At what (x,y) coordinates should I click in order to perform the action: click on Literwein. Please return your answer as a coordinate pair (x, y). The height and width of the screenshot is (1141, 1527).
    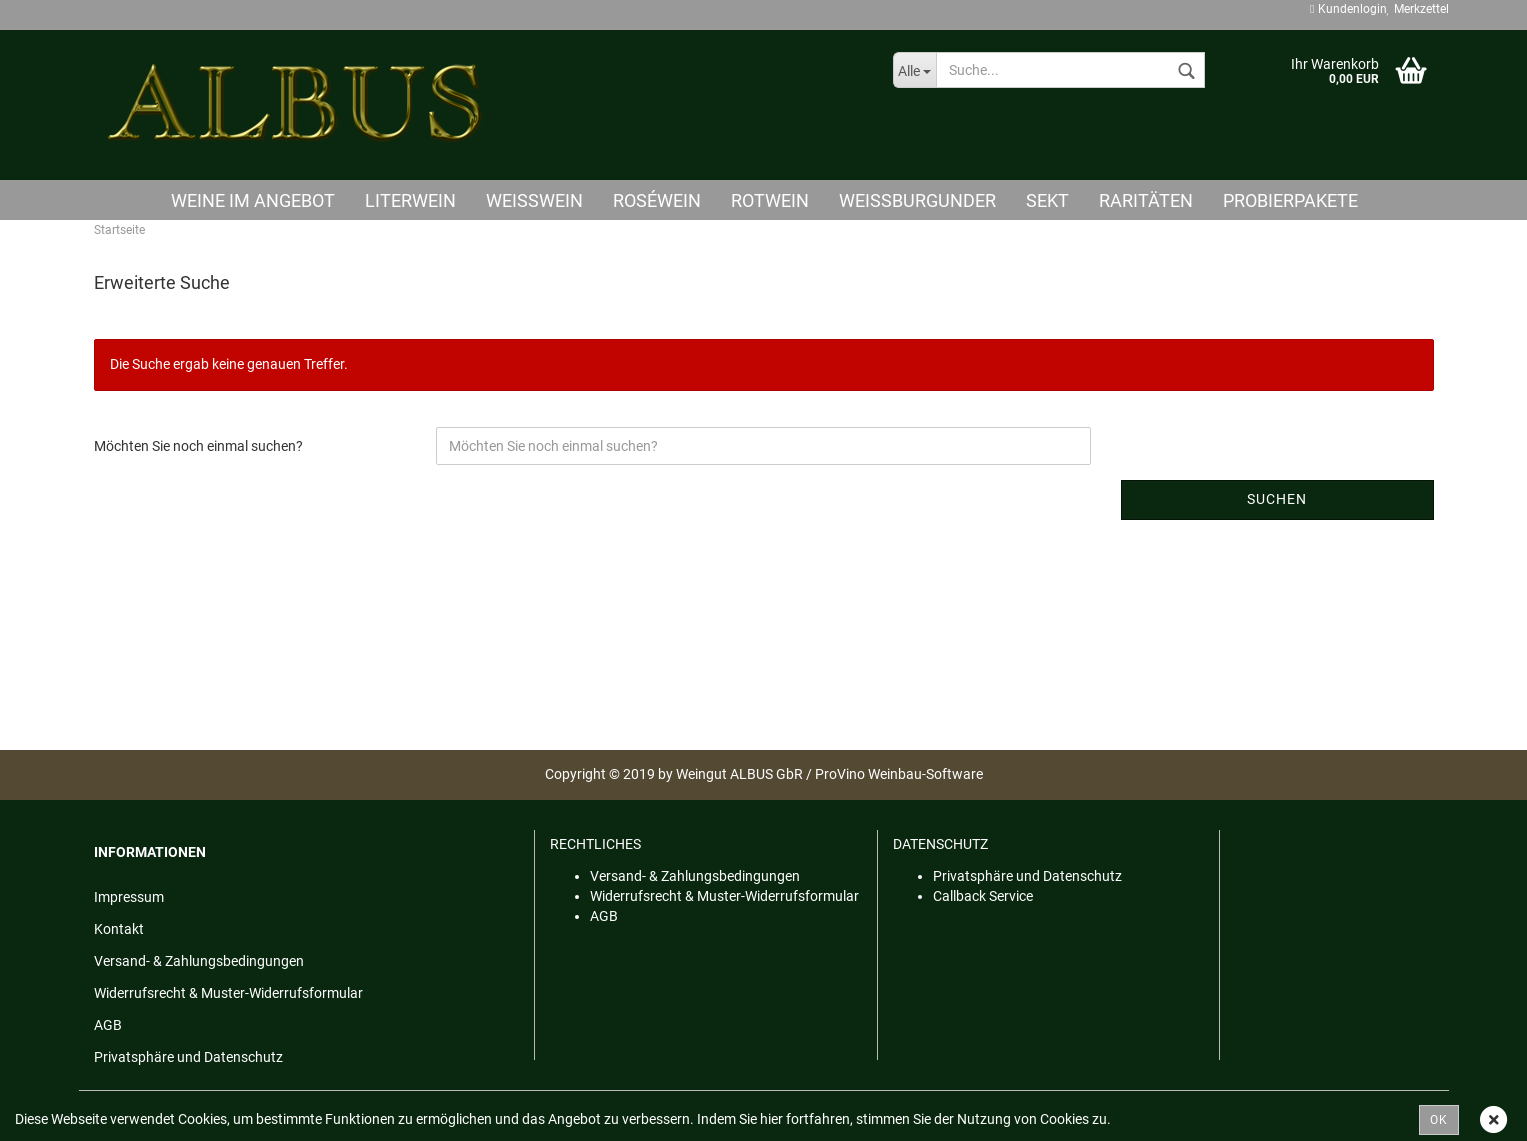
    Looking at the image, I should click on (410, 200).